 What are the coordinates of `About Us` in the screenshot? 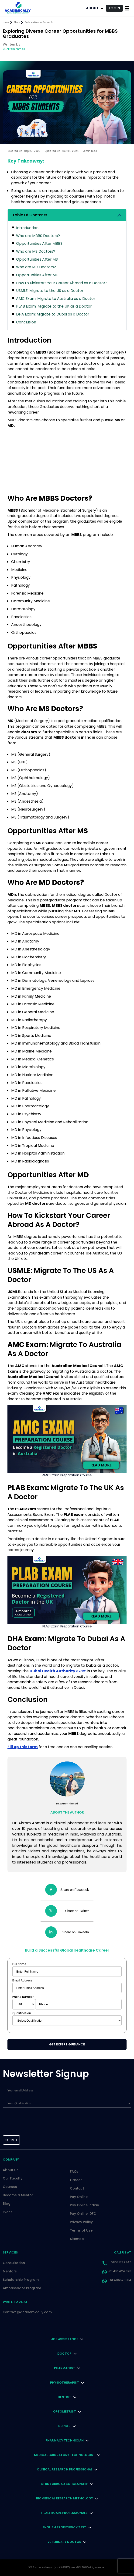 It's located at (10, 2170).